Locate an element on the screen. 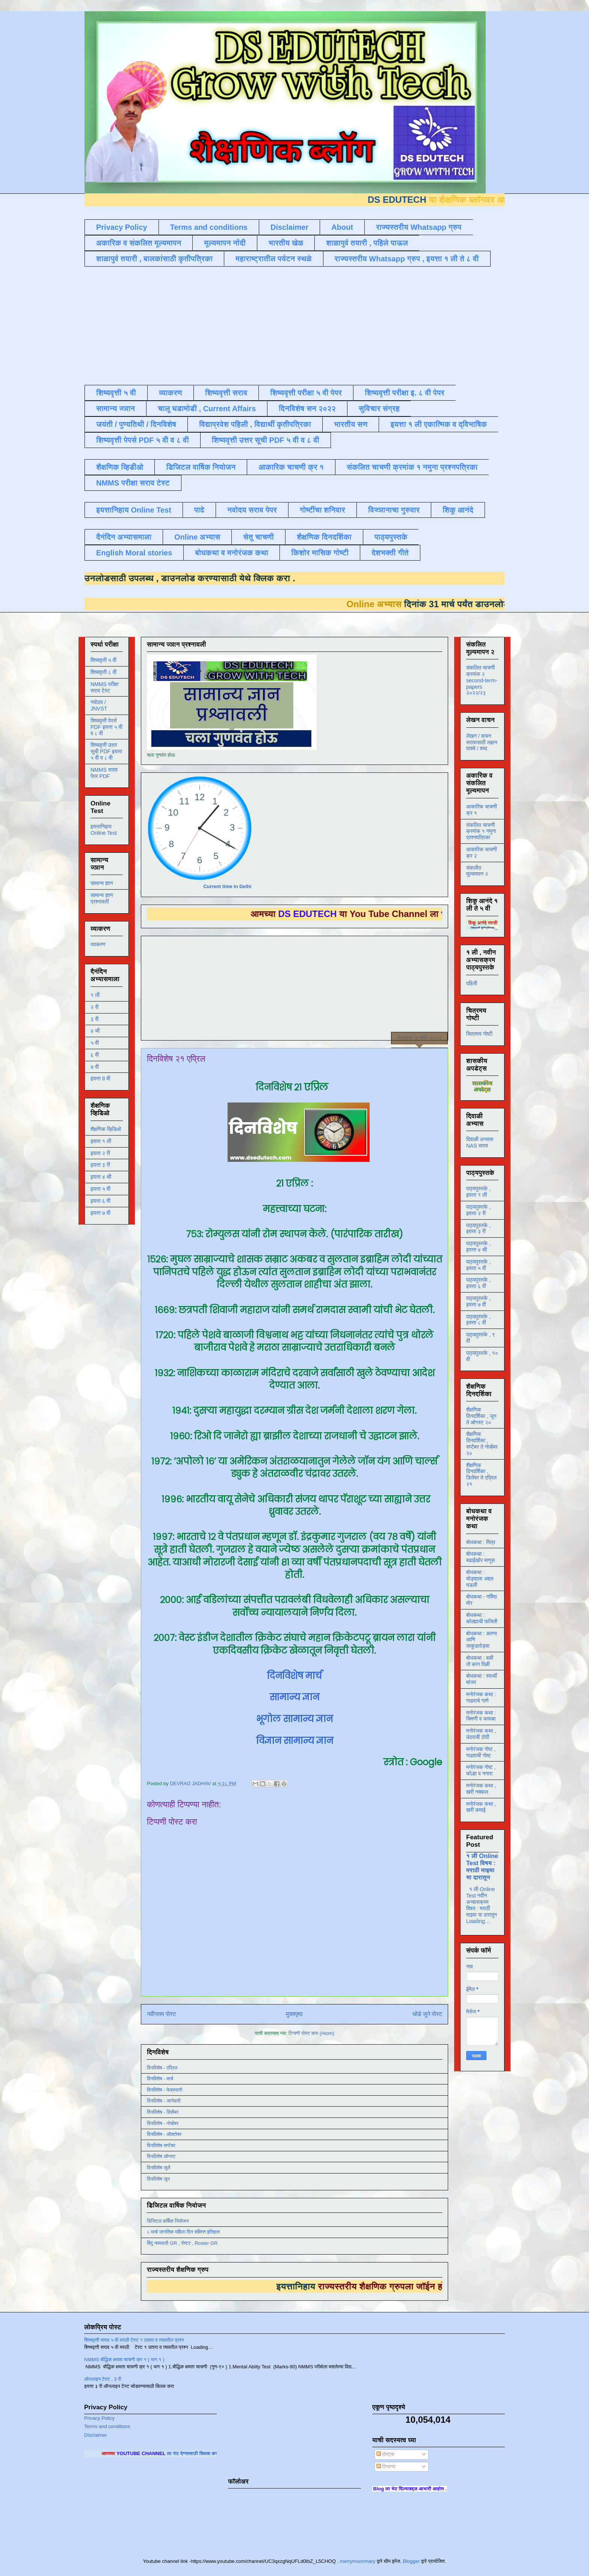 The height and width of the screenshot is (2576, 589). NMMS सराव पेपर PDF is located at coordinates (104, 773).